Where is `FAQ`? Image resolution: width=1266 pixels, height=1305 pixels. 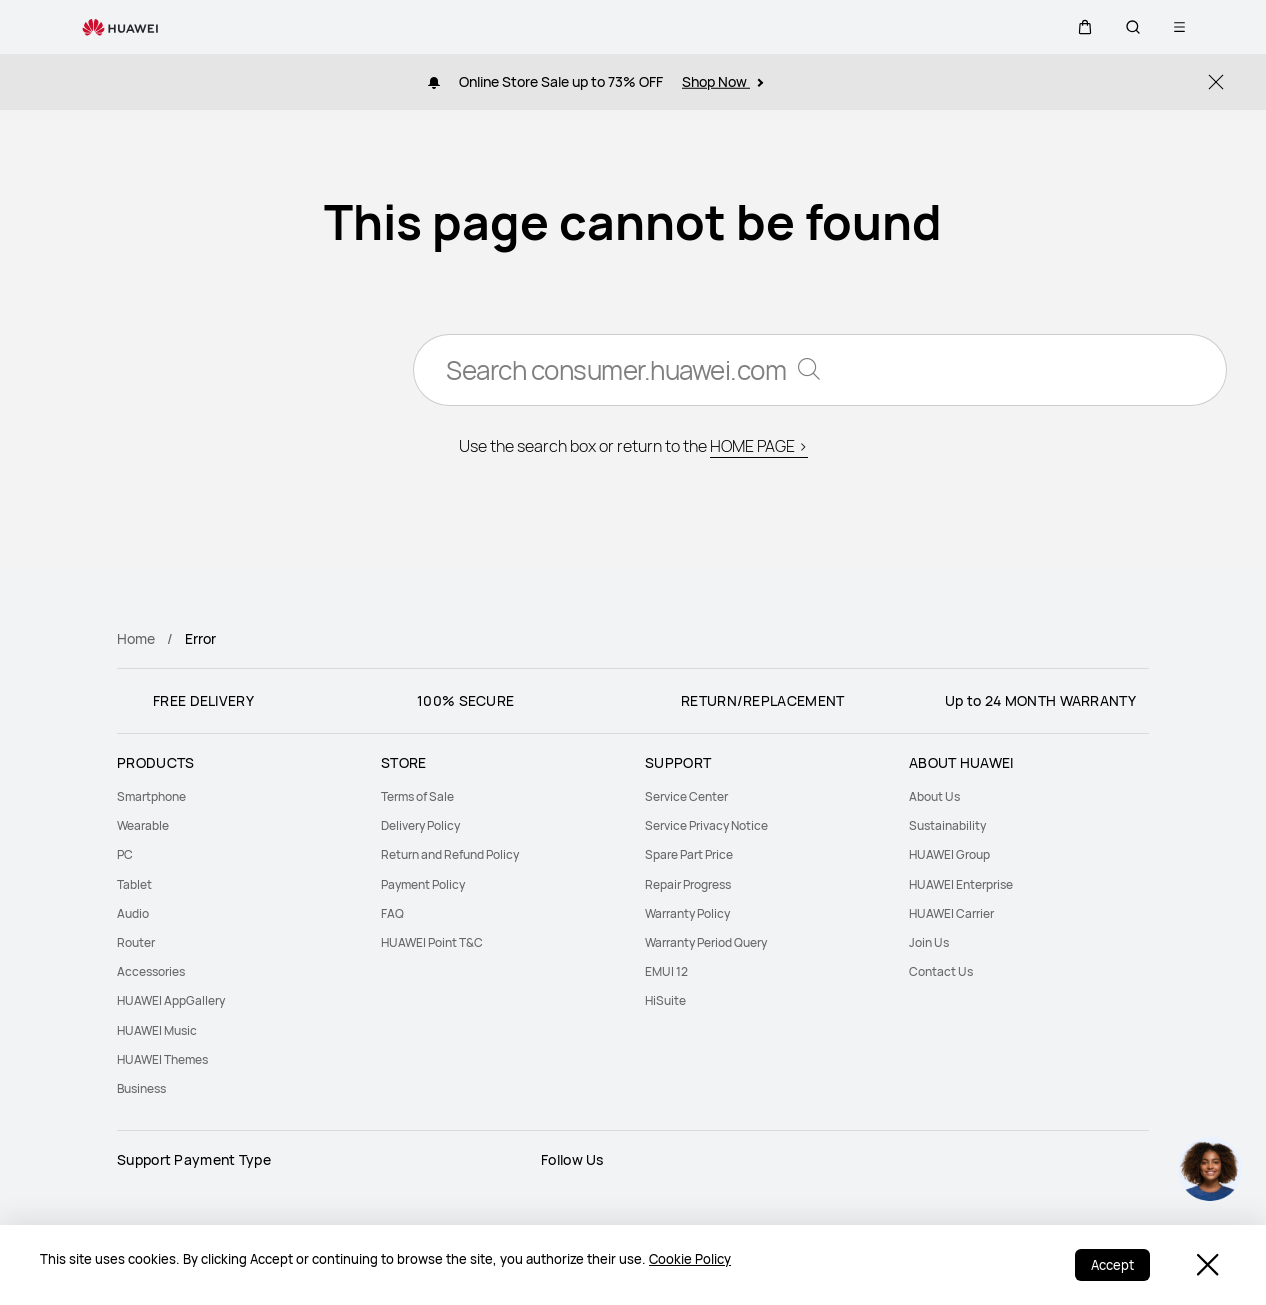 FAQ is located at coordinates (392, 913).